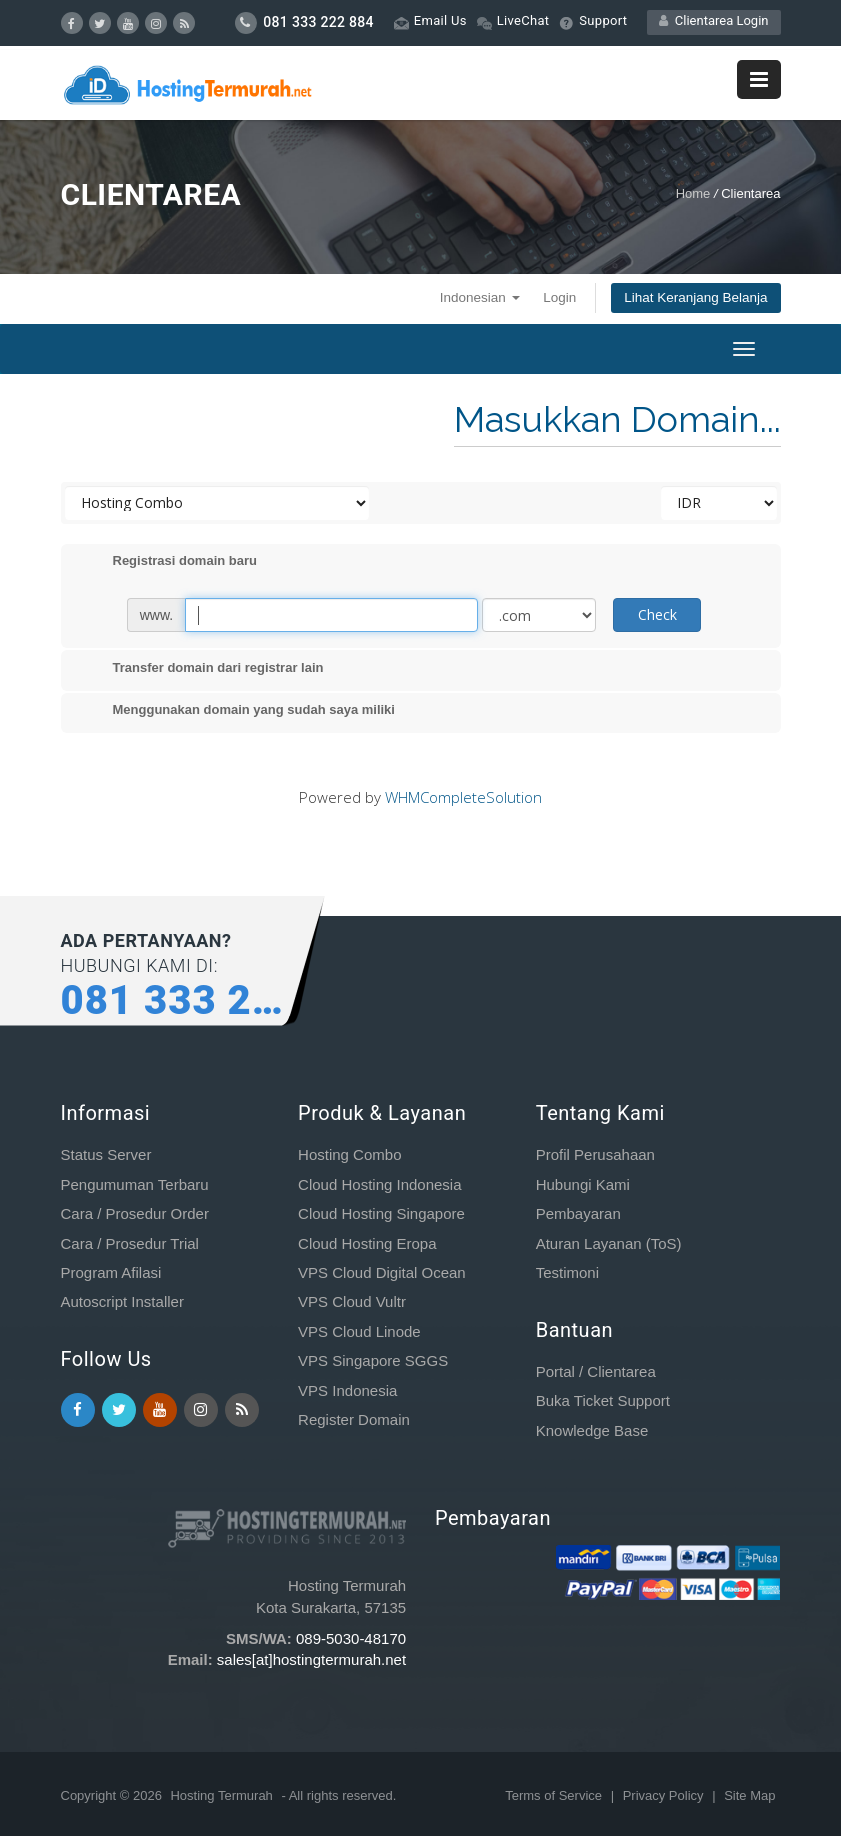 The image size is (841, 1836). I want to click on Cloud Hosting Eropa, so click(367, 1243).